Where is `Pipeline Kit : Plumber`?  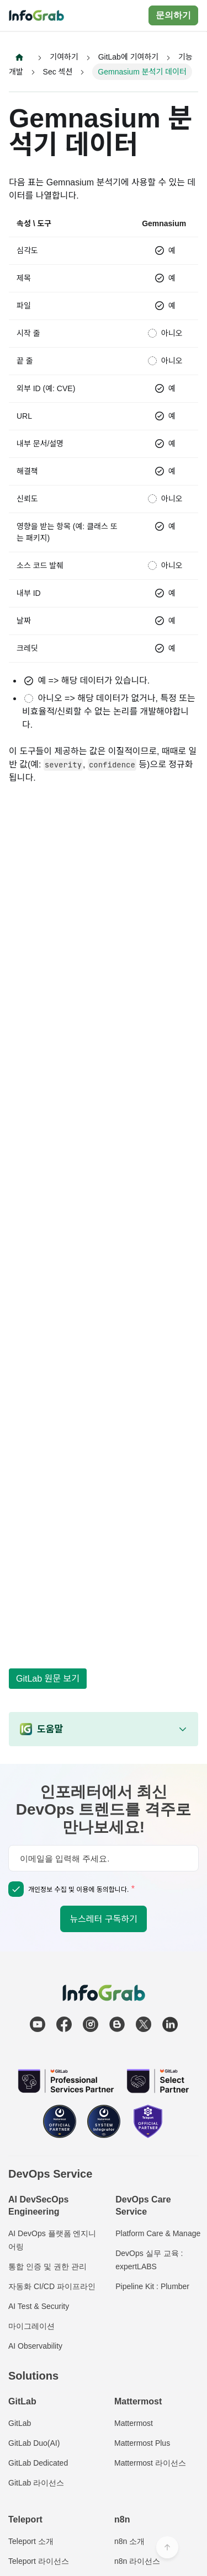
Pipeline Kit : Plumber is located at coordinates (152, 2286).